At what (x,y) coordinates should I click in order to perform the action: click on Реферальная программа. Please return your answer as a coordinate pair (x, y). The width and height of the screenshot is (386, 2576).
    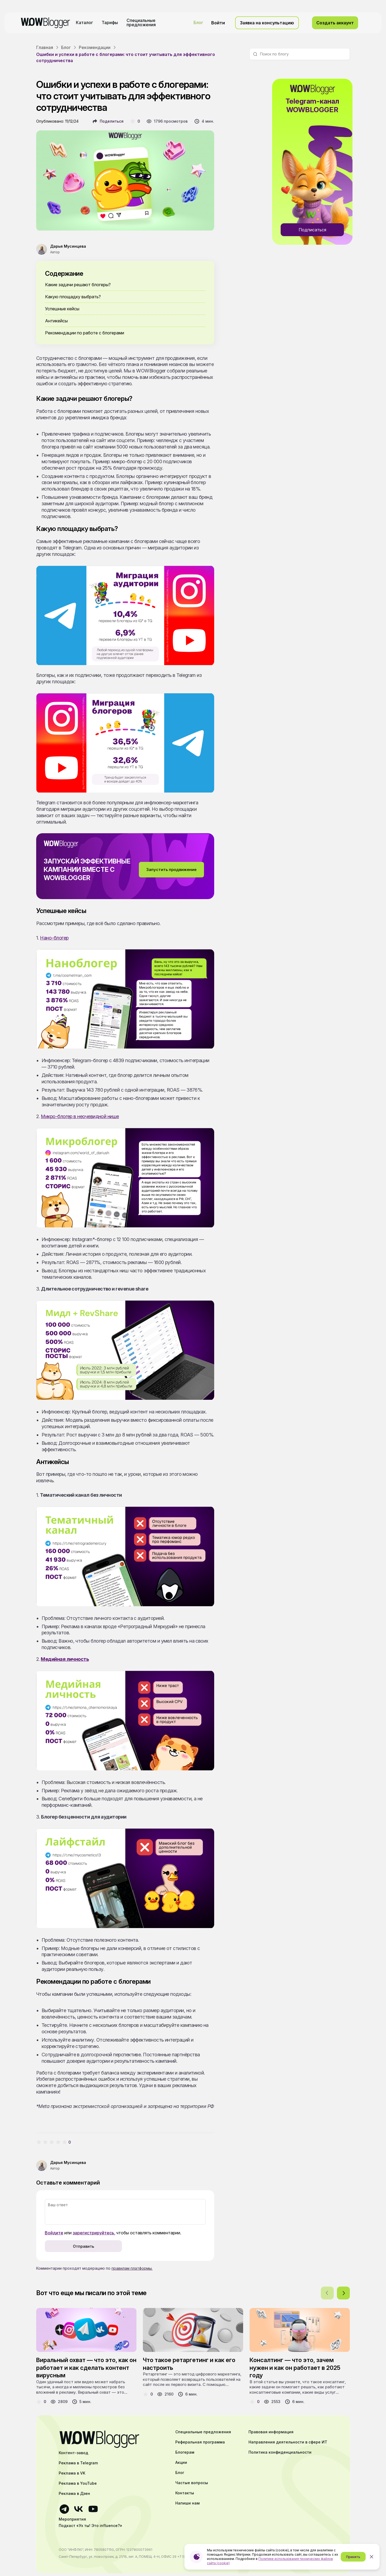
    Looking at the image, I should click on (200, 2442).